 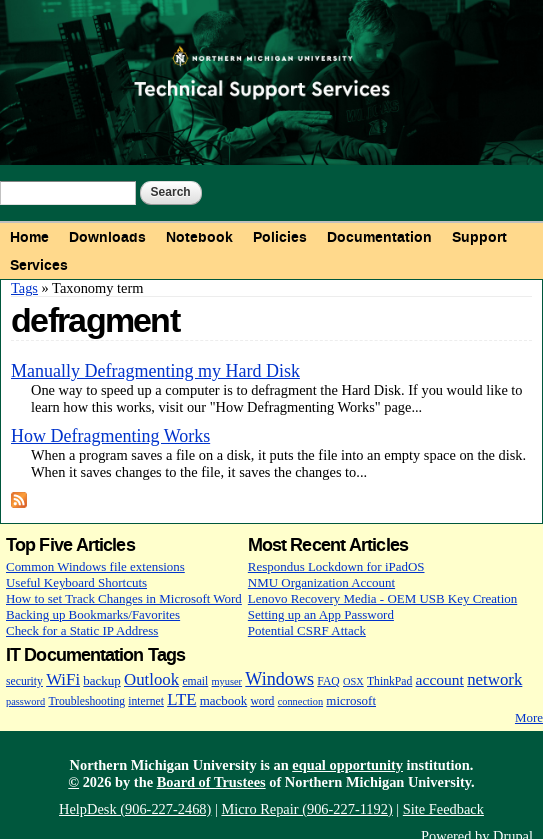 What do you see at coordinates (353, 681) in the screenshot?
I see `OSX` at bounding box center [353, 681].